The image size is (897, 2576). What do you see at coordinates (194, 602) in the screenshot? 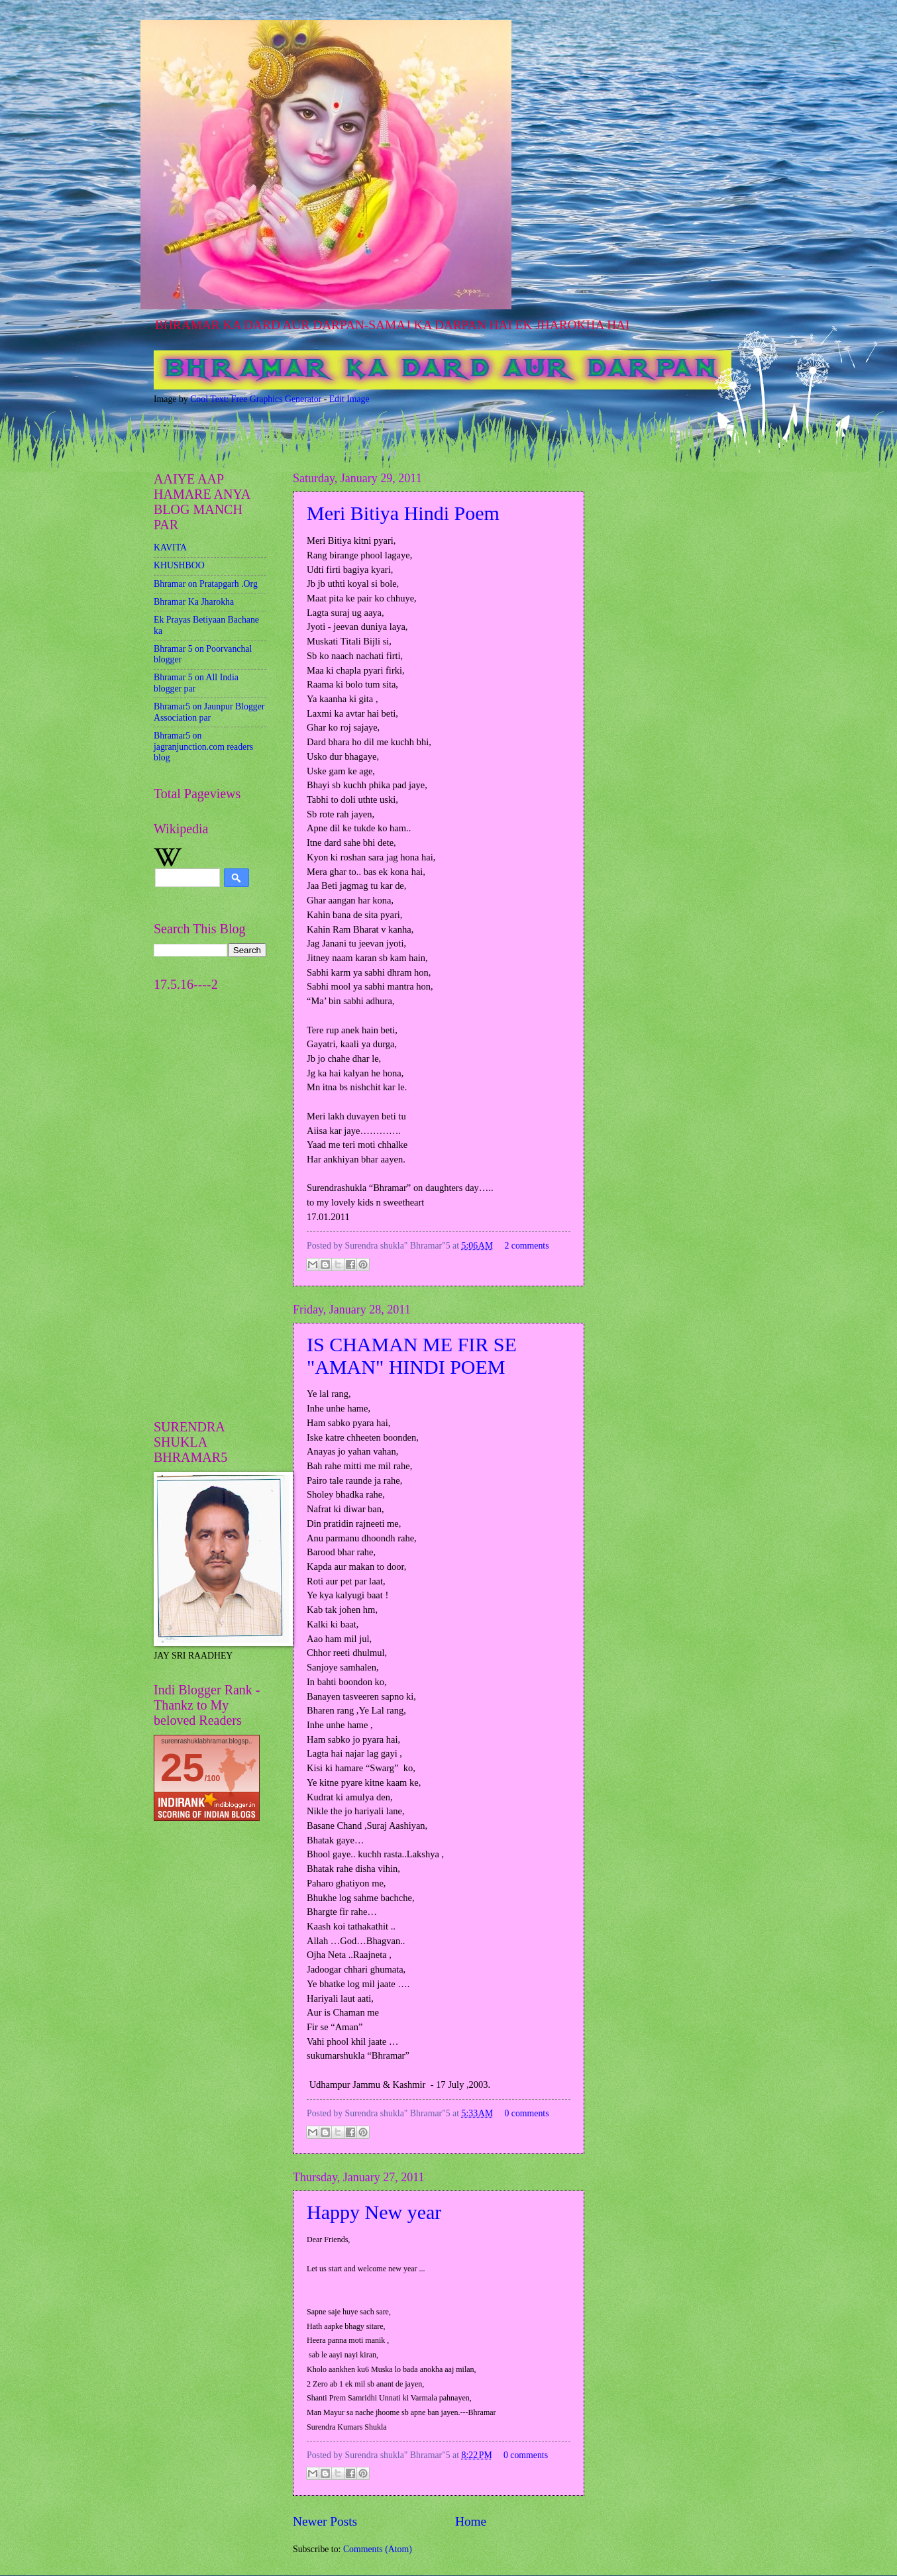
I see `Bhramar Ka Jharokha` at bounding box center [194, 602].